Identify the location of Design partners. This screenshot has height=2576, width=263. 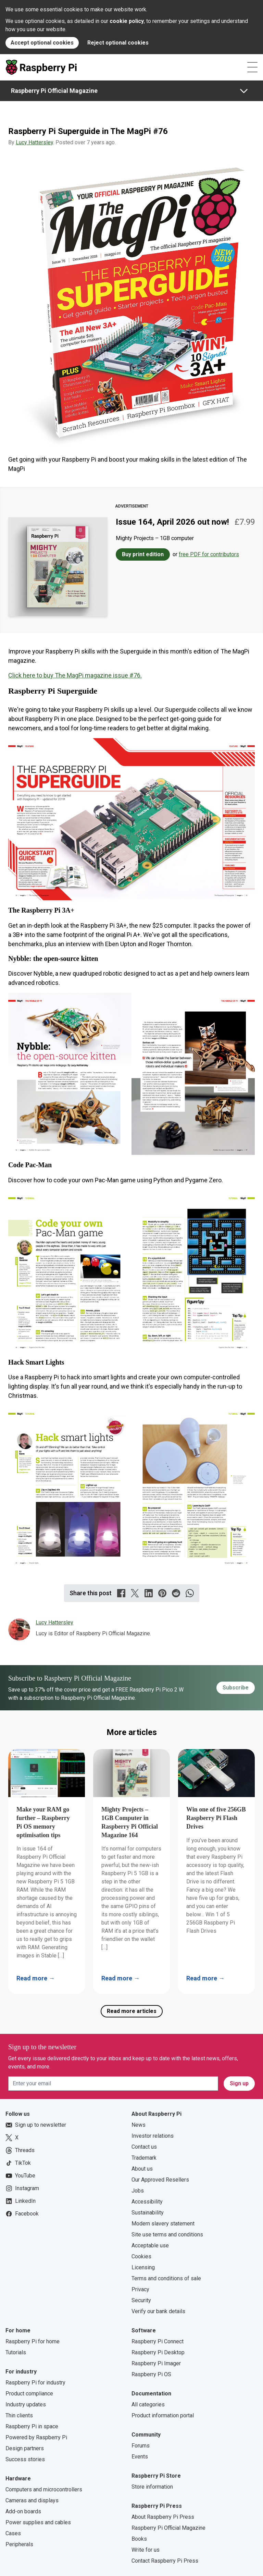
(24, 2448).